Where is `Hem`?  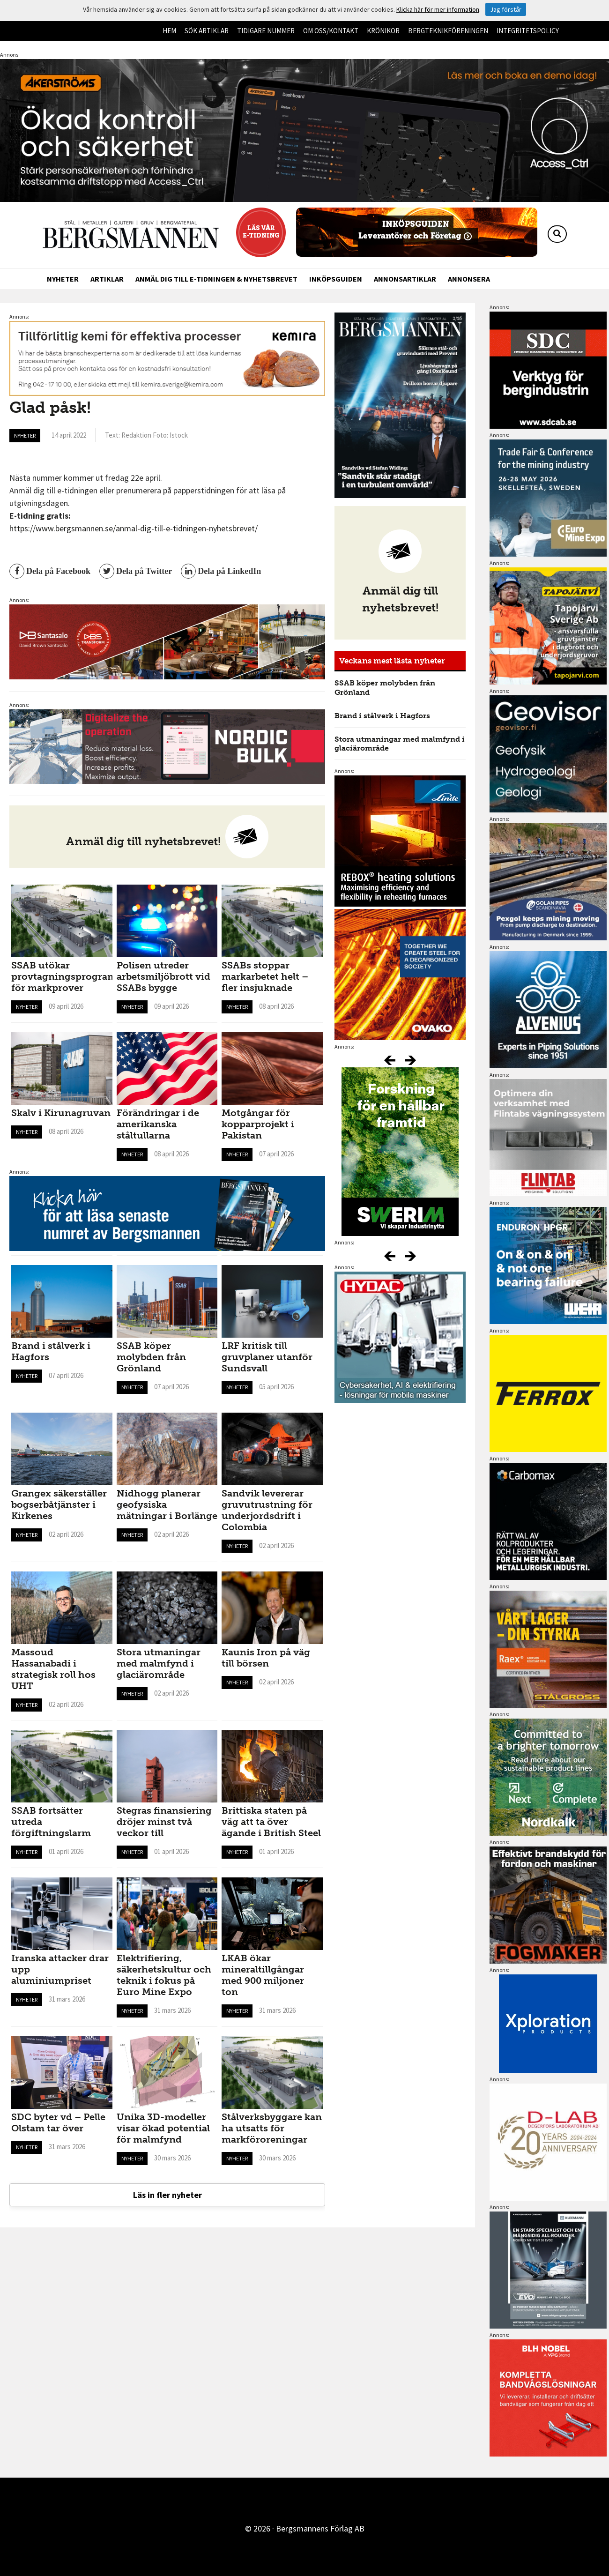
Hem is located at coordinates (169, 30).